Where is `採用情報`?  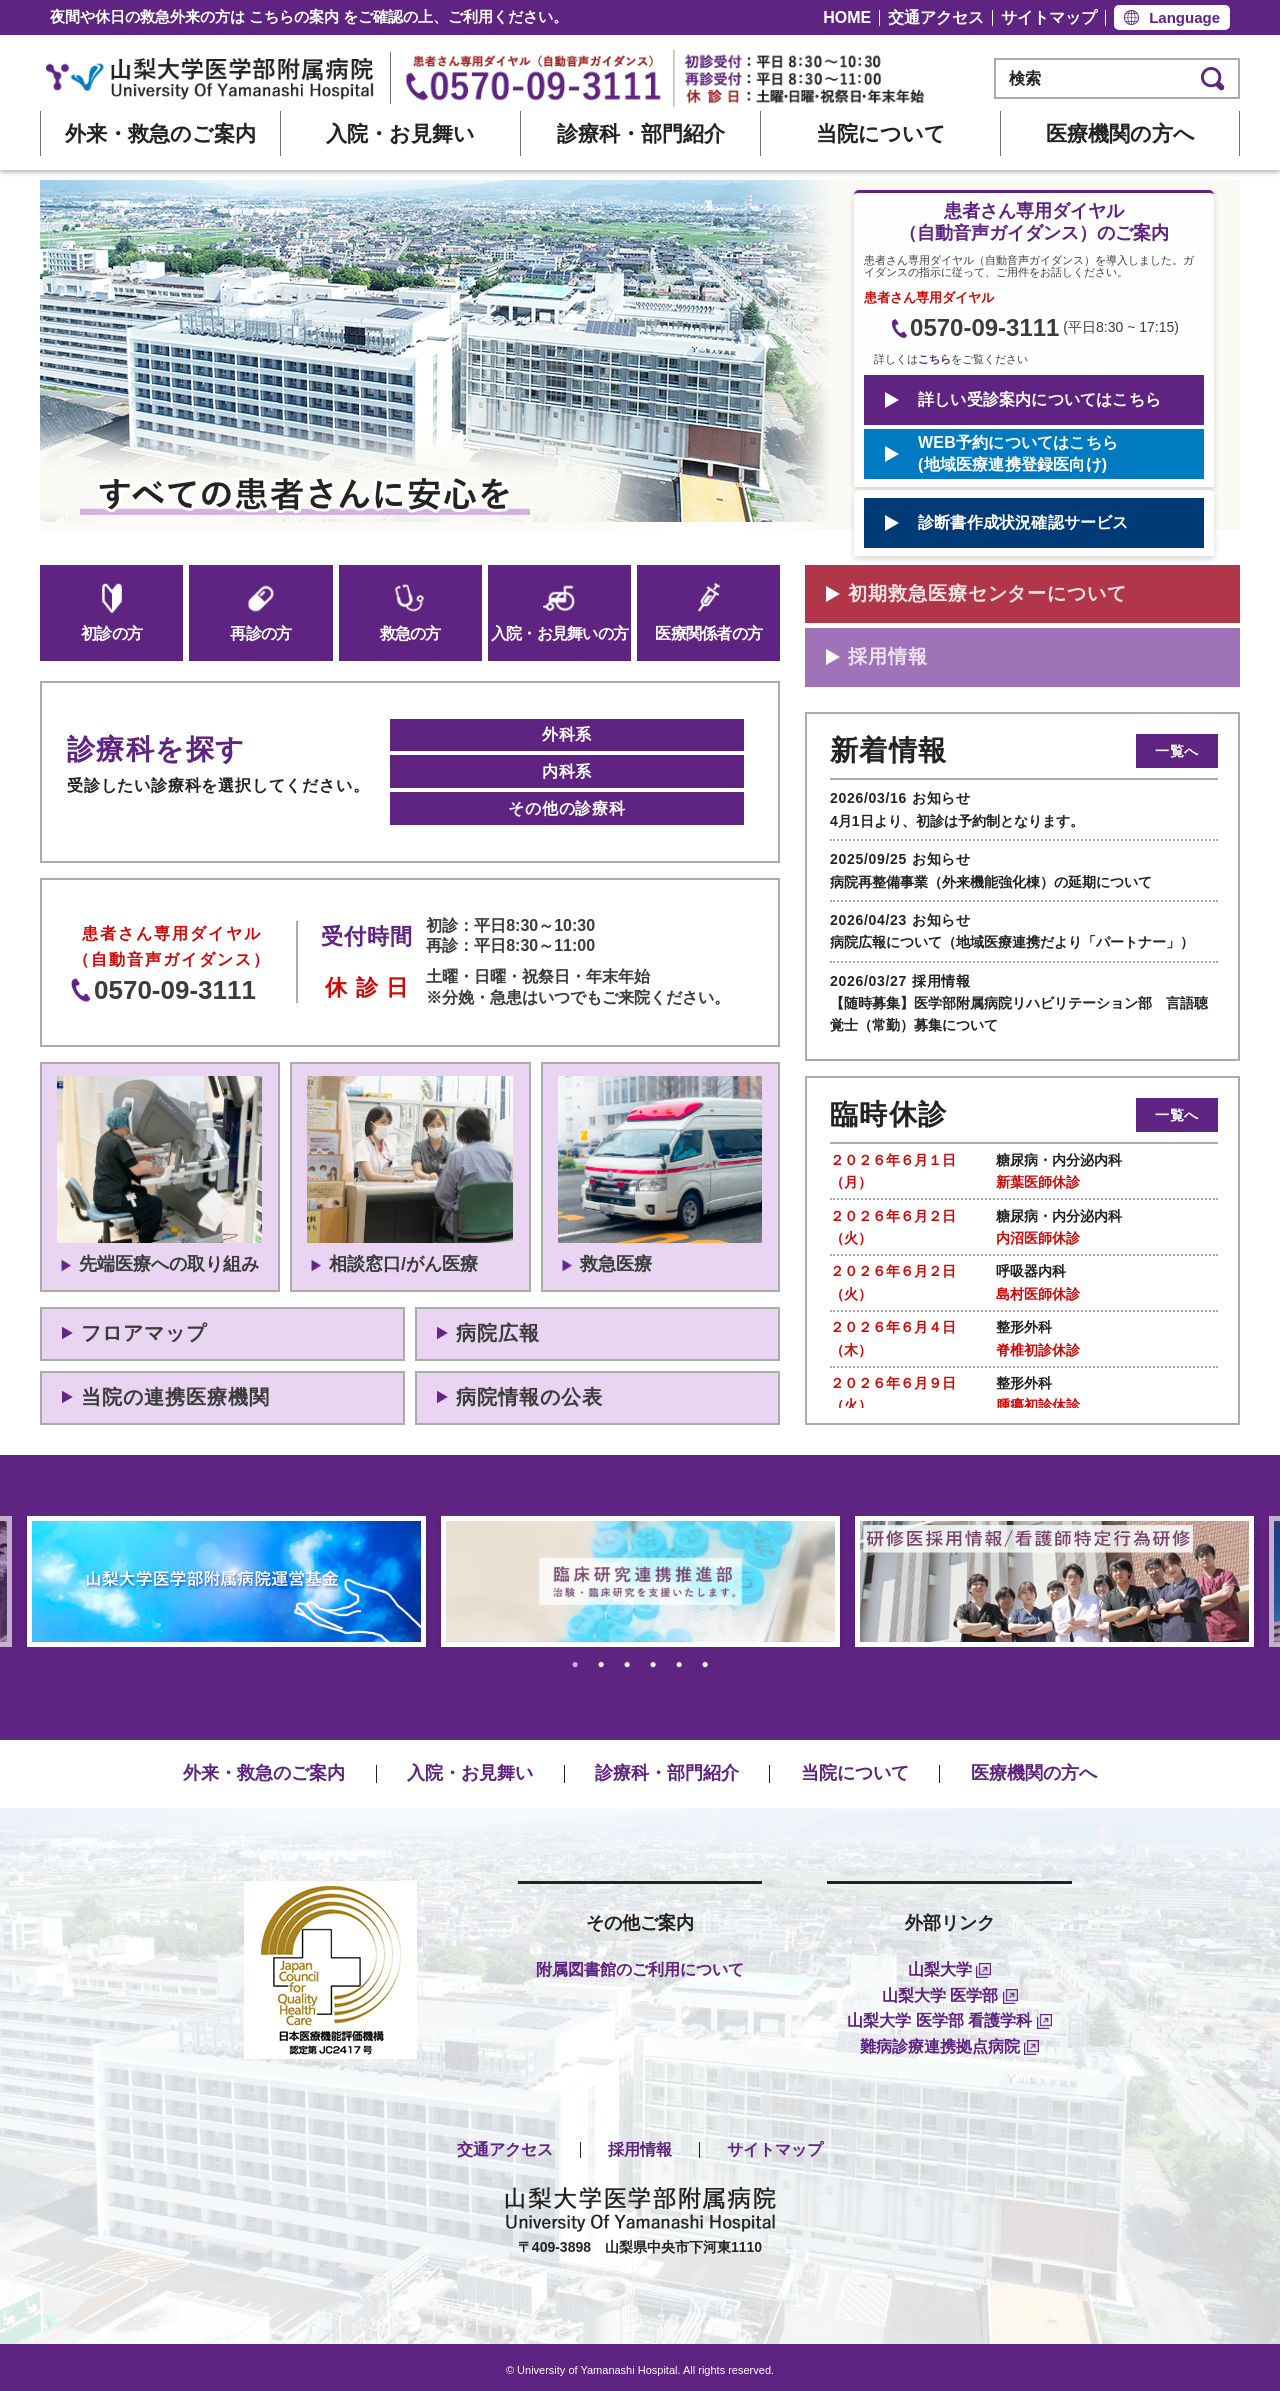
採用情報 is located at coordinates (640, 2143).